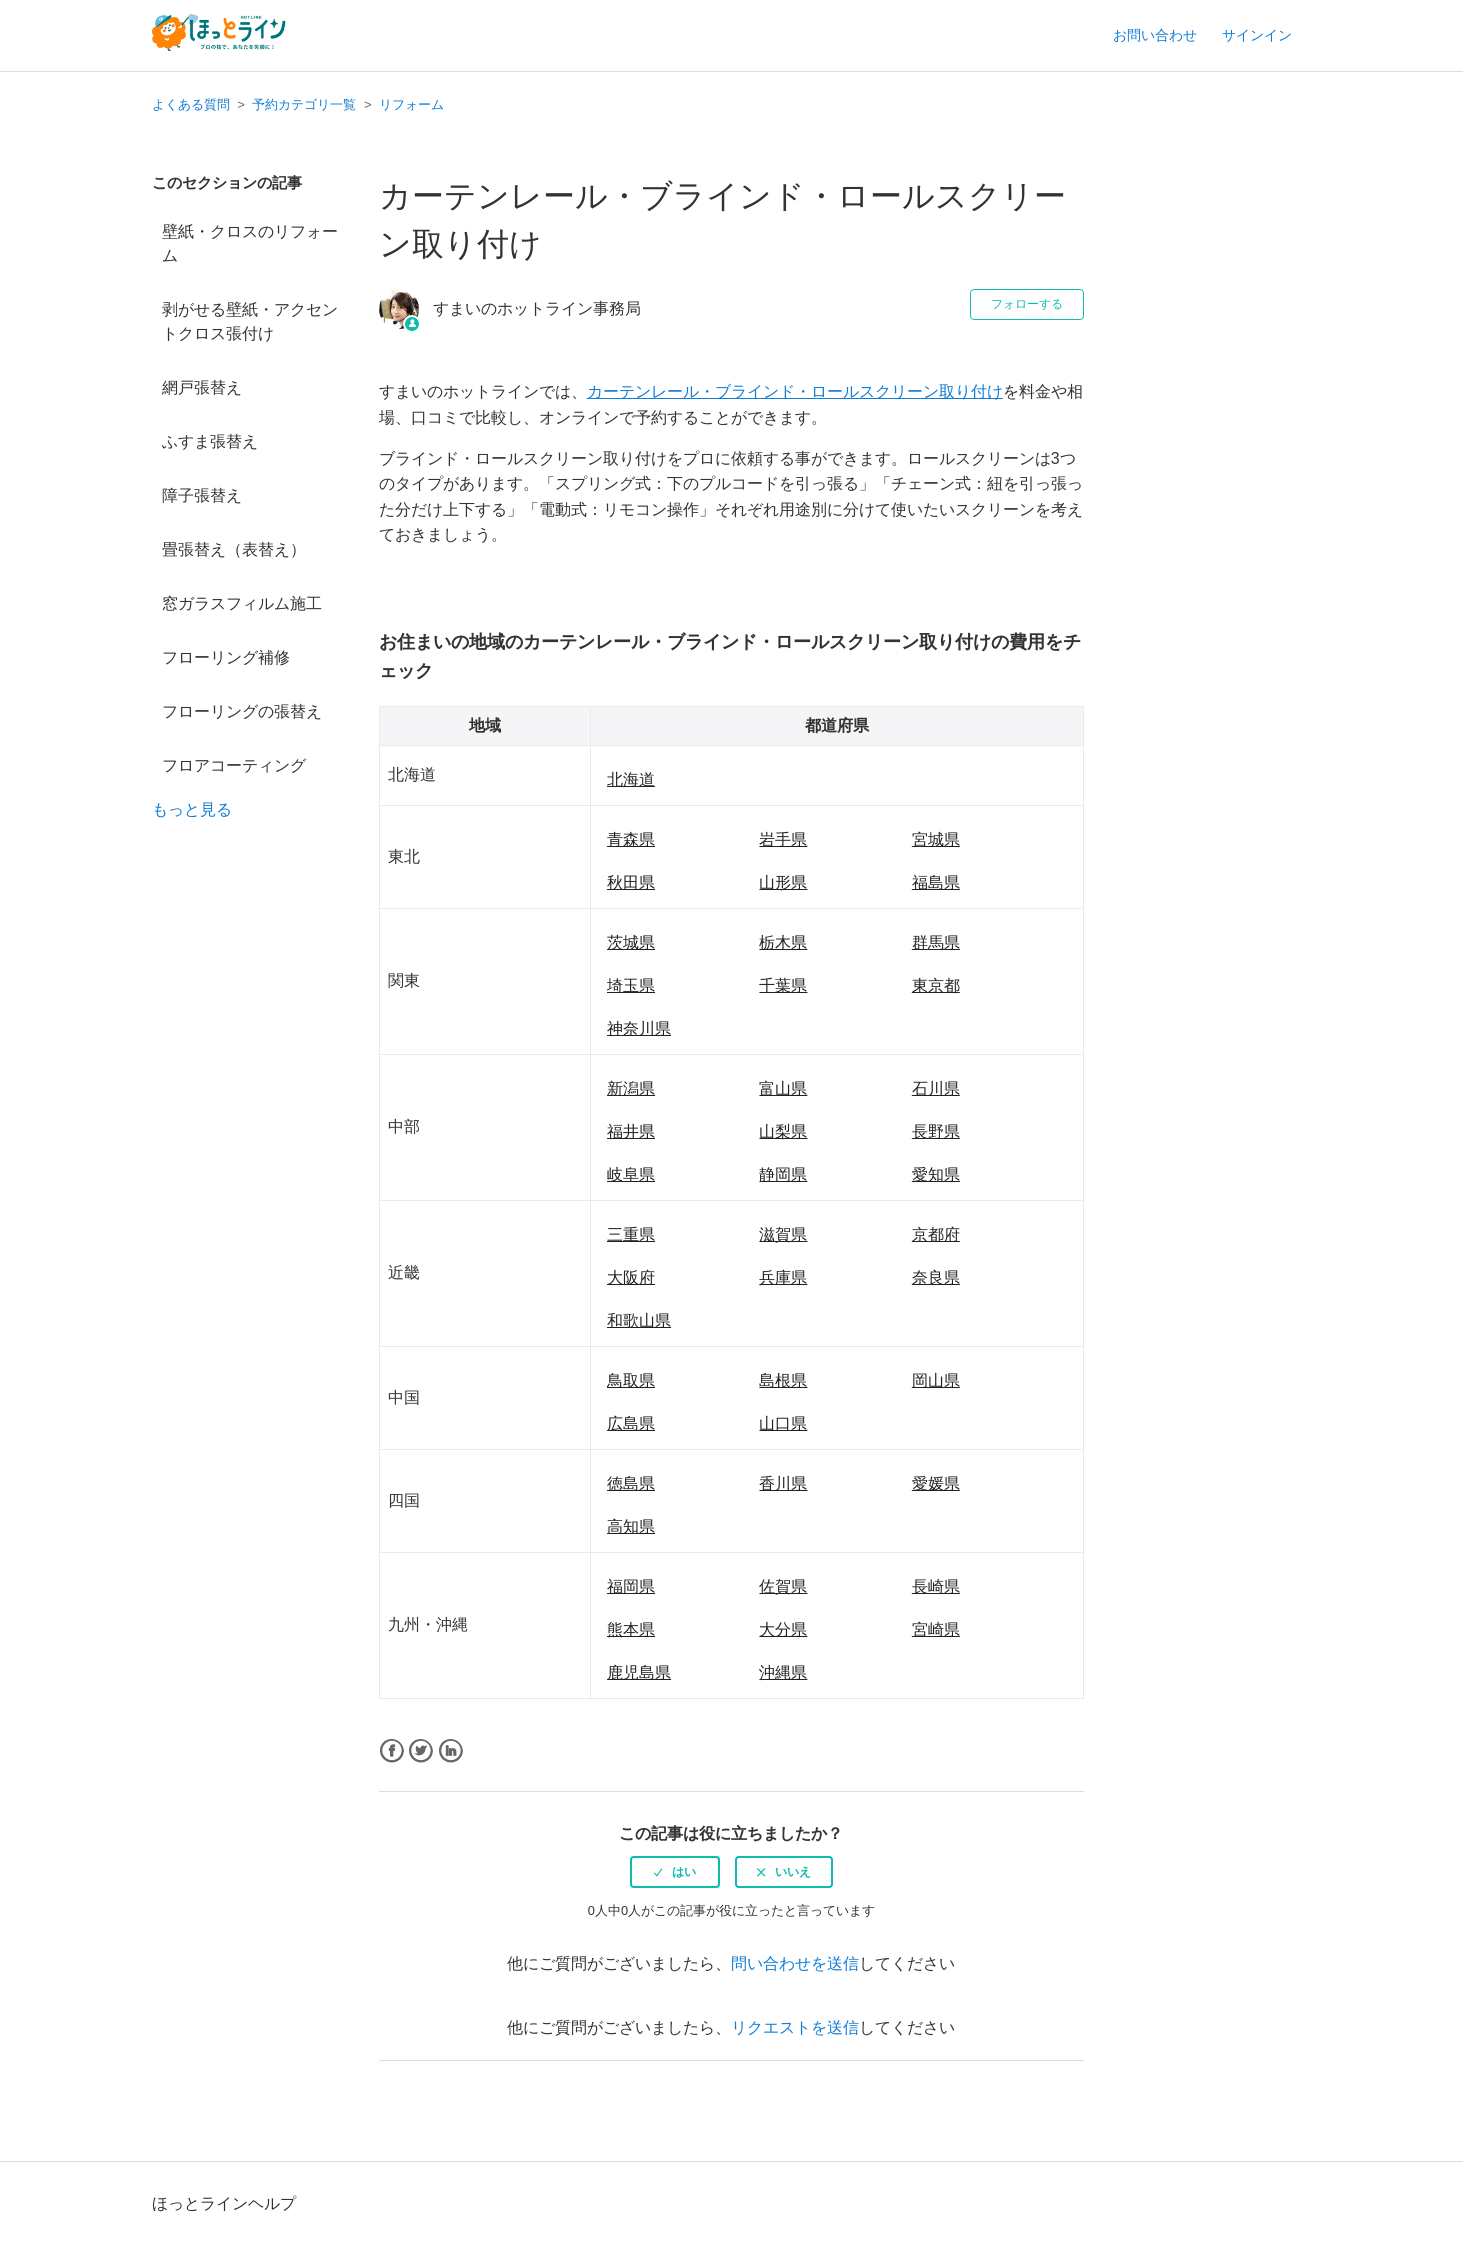 Image resolution: width=1463 pixels, height=2246 pixels. What do you see at coordinates (631, 1277) in the screenshot?
I see `大阪府` at bounding box center [631, 1277].